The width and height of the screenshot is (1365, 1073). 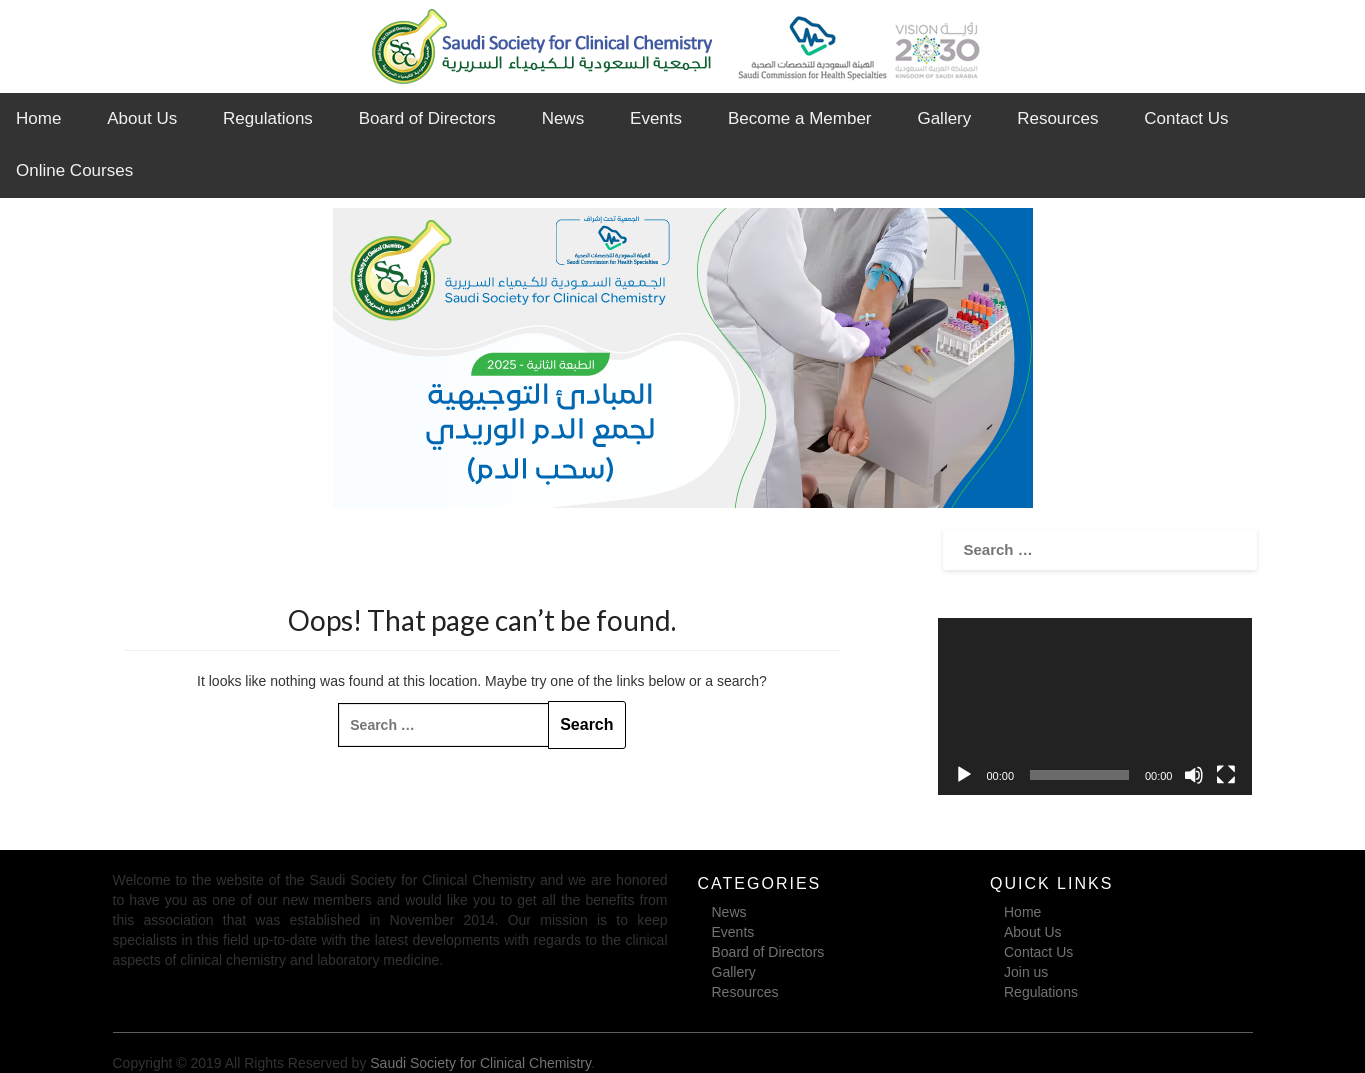 I want to click on Online Courses, so click(x=74, y=170).